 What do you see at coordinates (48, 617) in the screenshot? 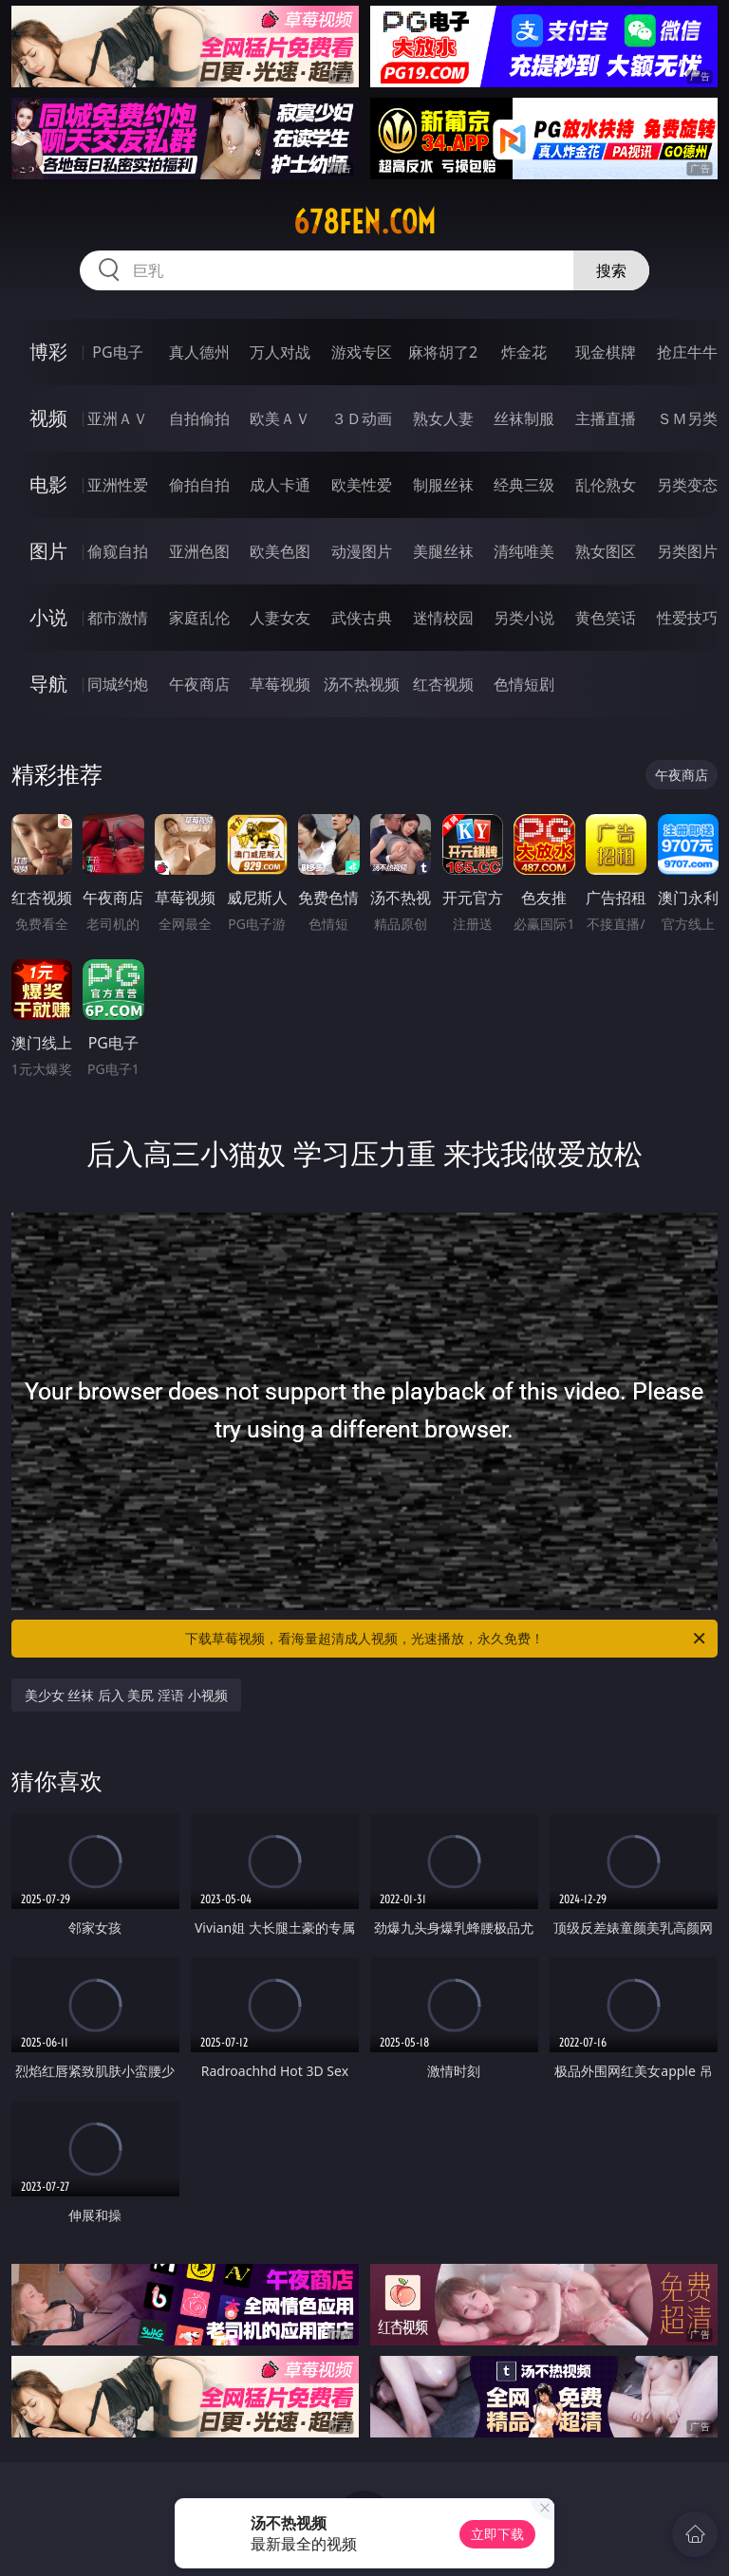
I see `小说` at bounding box center [48, 617].